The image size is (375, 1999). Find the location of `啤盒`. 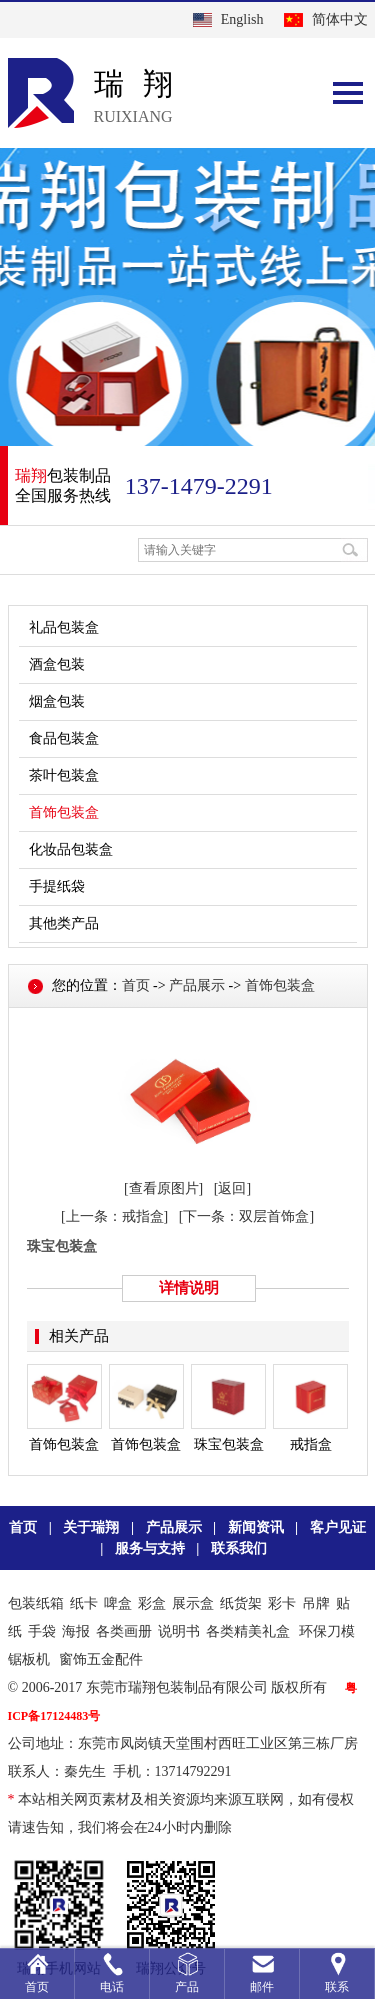

啤盒 is located at coordinates (118, 1603).